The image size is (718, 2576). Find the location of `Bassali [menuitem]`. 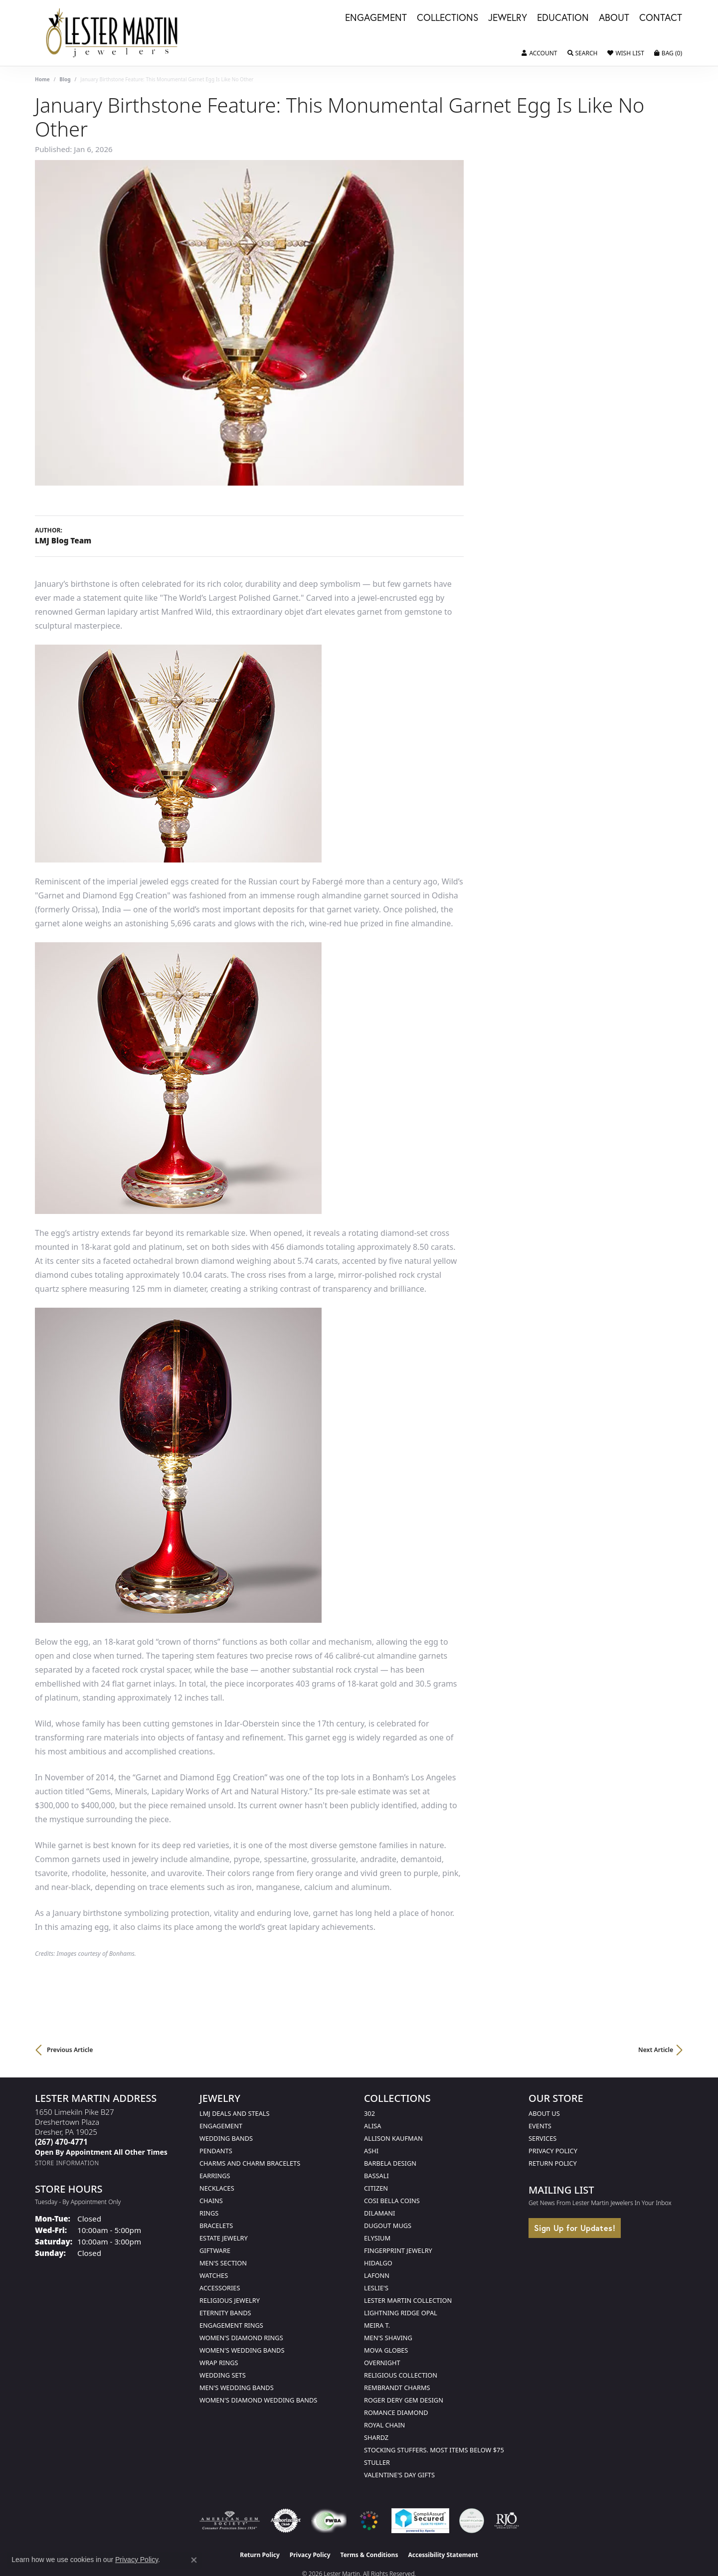

Bassali [menuitem] is located at coordinates (376, 2175).